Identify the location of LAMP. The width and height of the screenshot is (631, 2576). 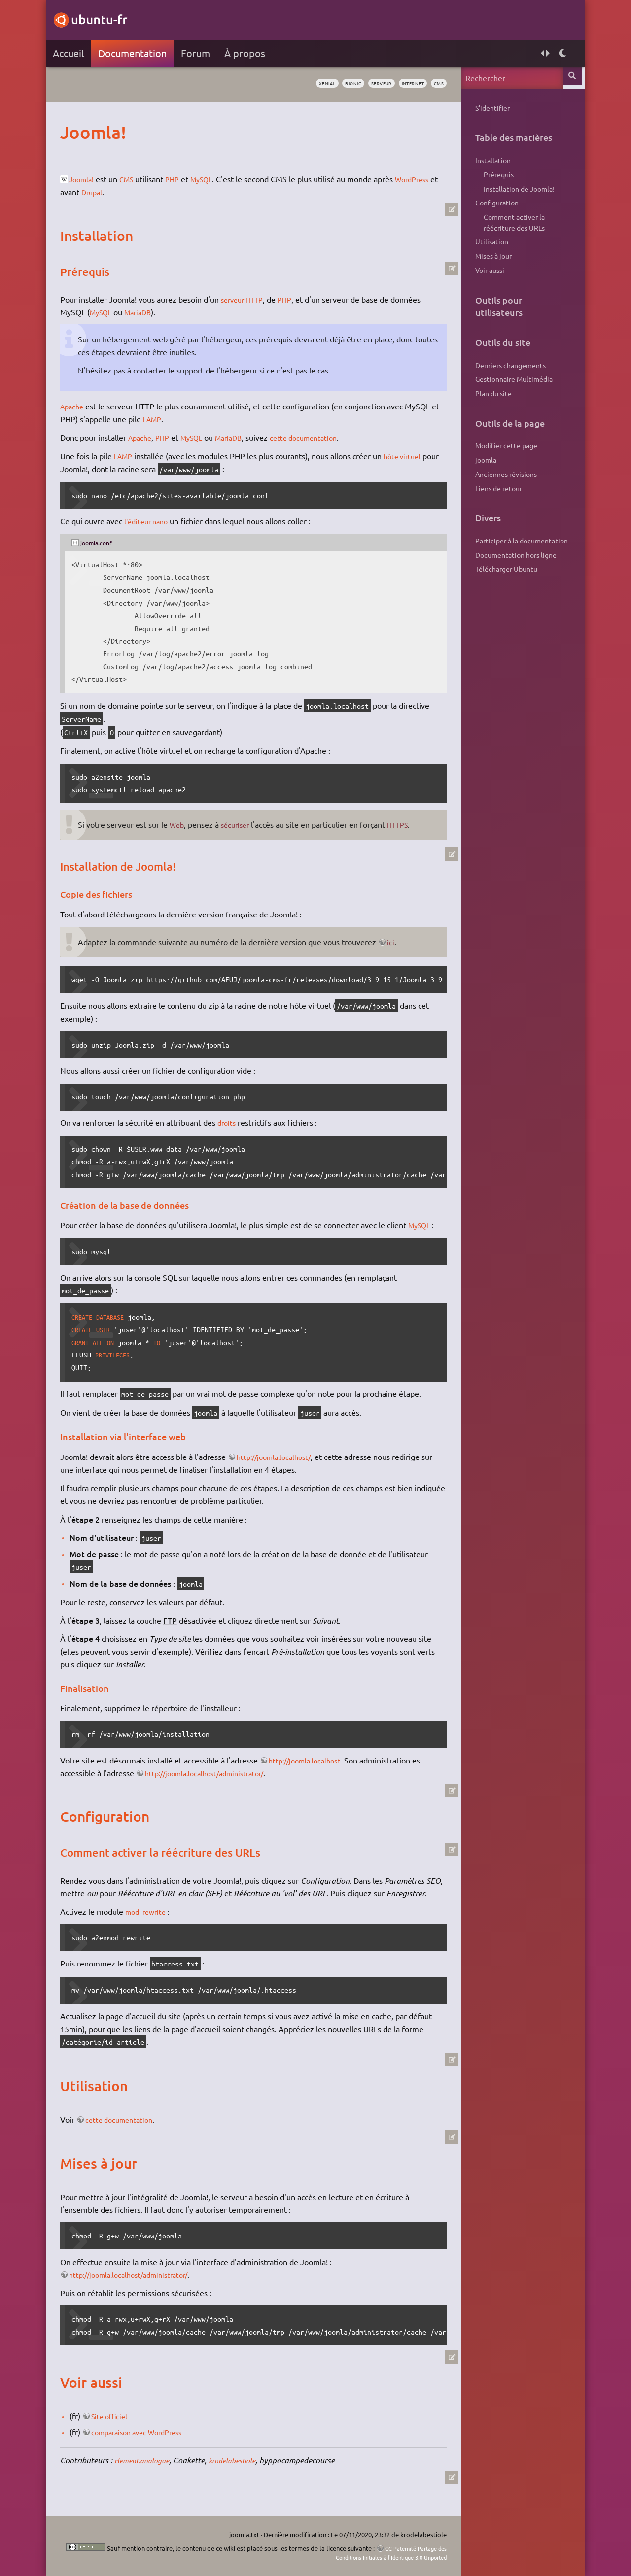
(166, 419).